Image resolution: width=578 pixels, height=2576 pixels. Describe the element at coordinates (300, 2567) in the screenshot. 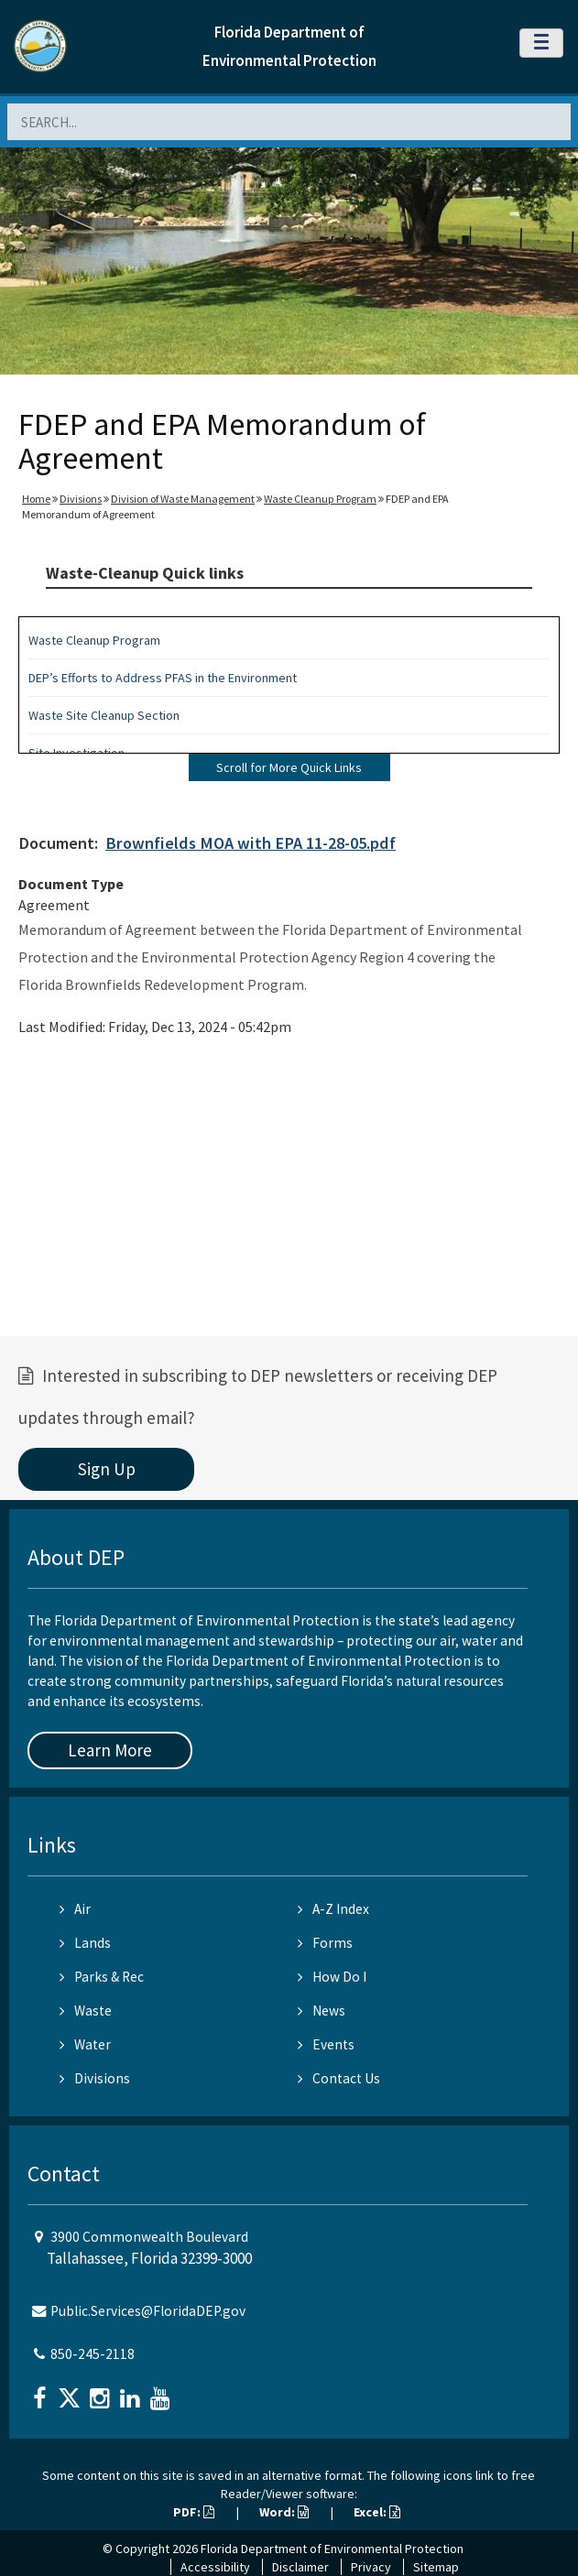

I see `Disclaimer` at that location.